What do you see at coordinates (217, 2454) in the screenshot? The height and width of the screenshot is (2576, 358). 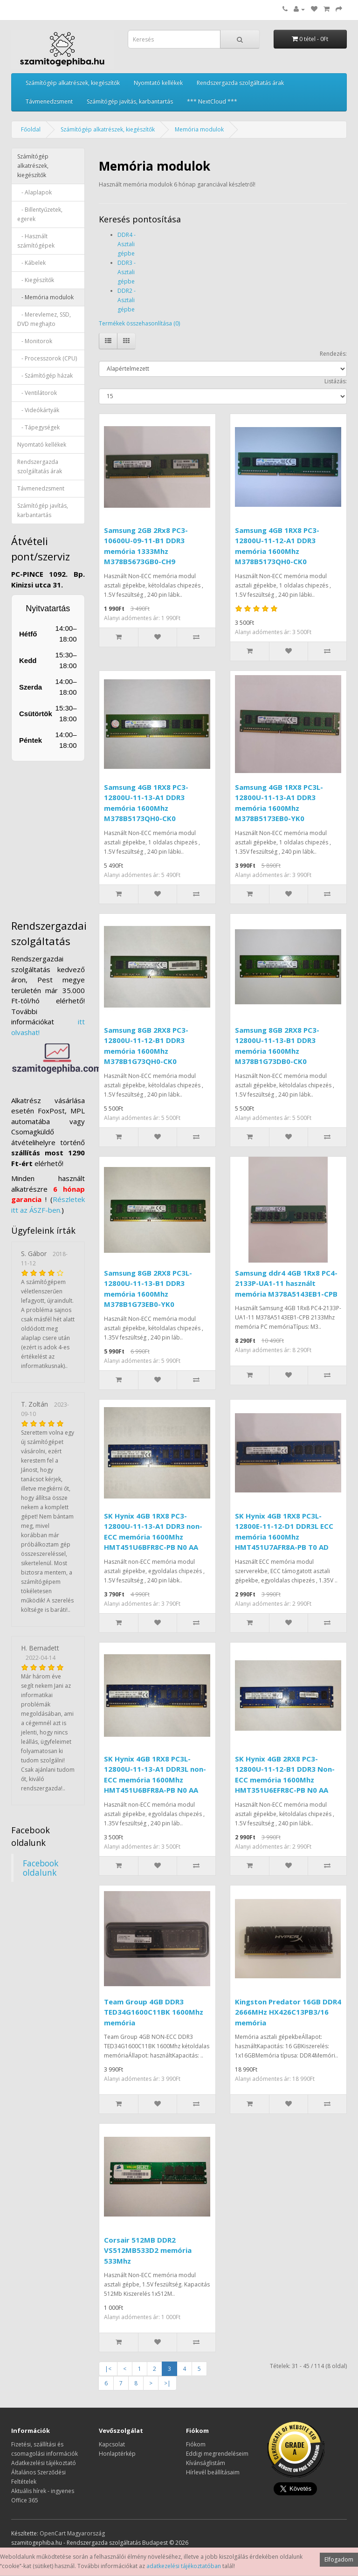 I see `Eddigi megrendeléseim` at bounding box center [217, 2454].